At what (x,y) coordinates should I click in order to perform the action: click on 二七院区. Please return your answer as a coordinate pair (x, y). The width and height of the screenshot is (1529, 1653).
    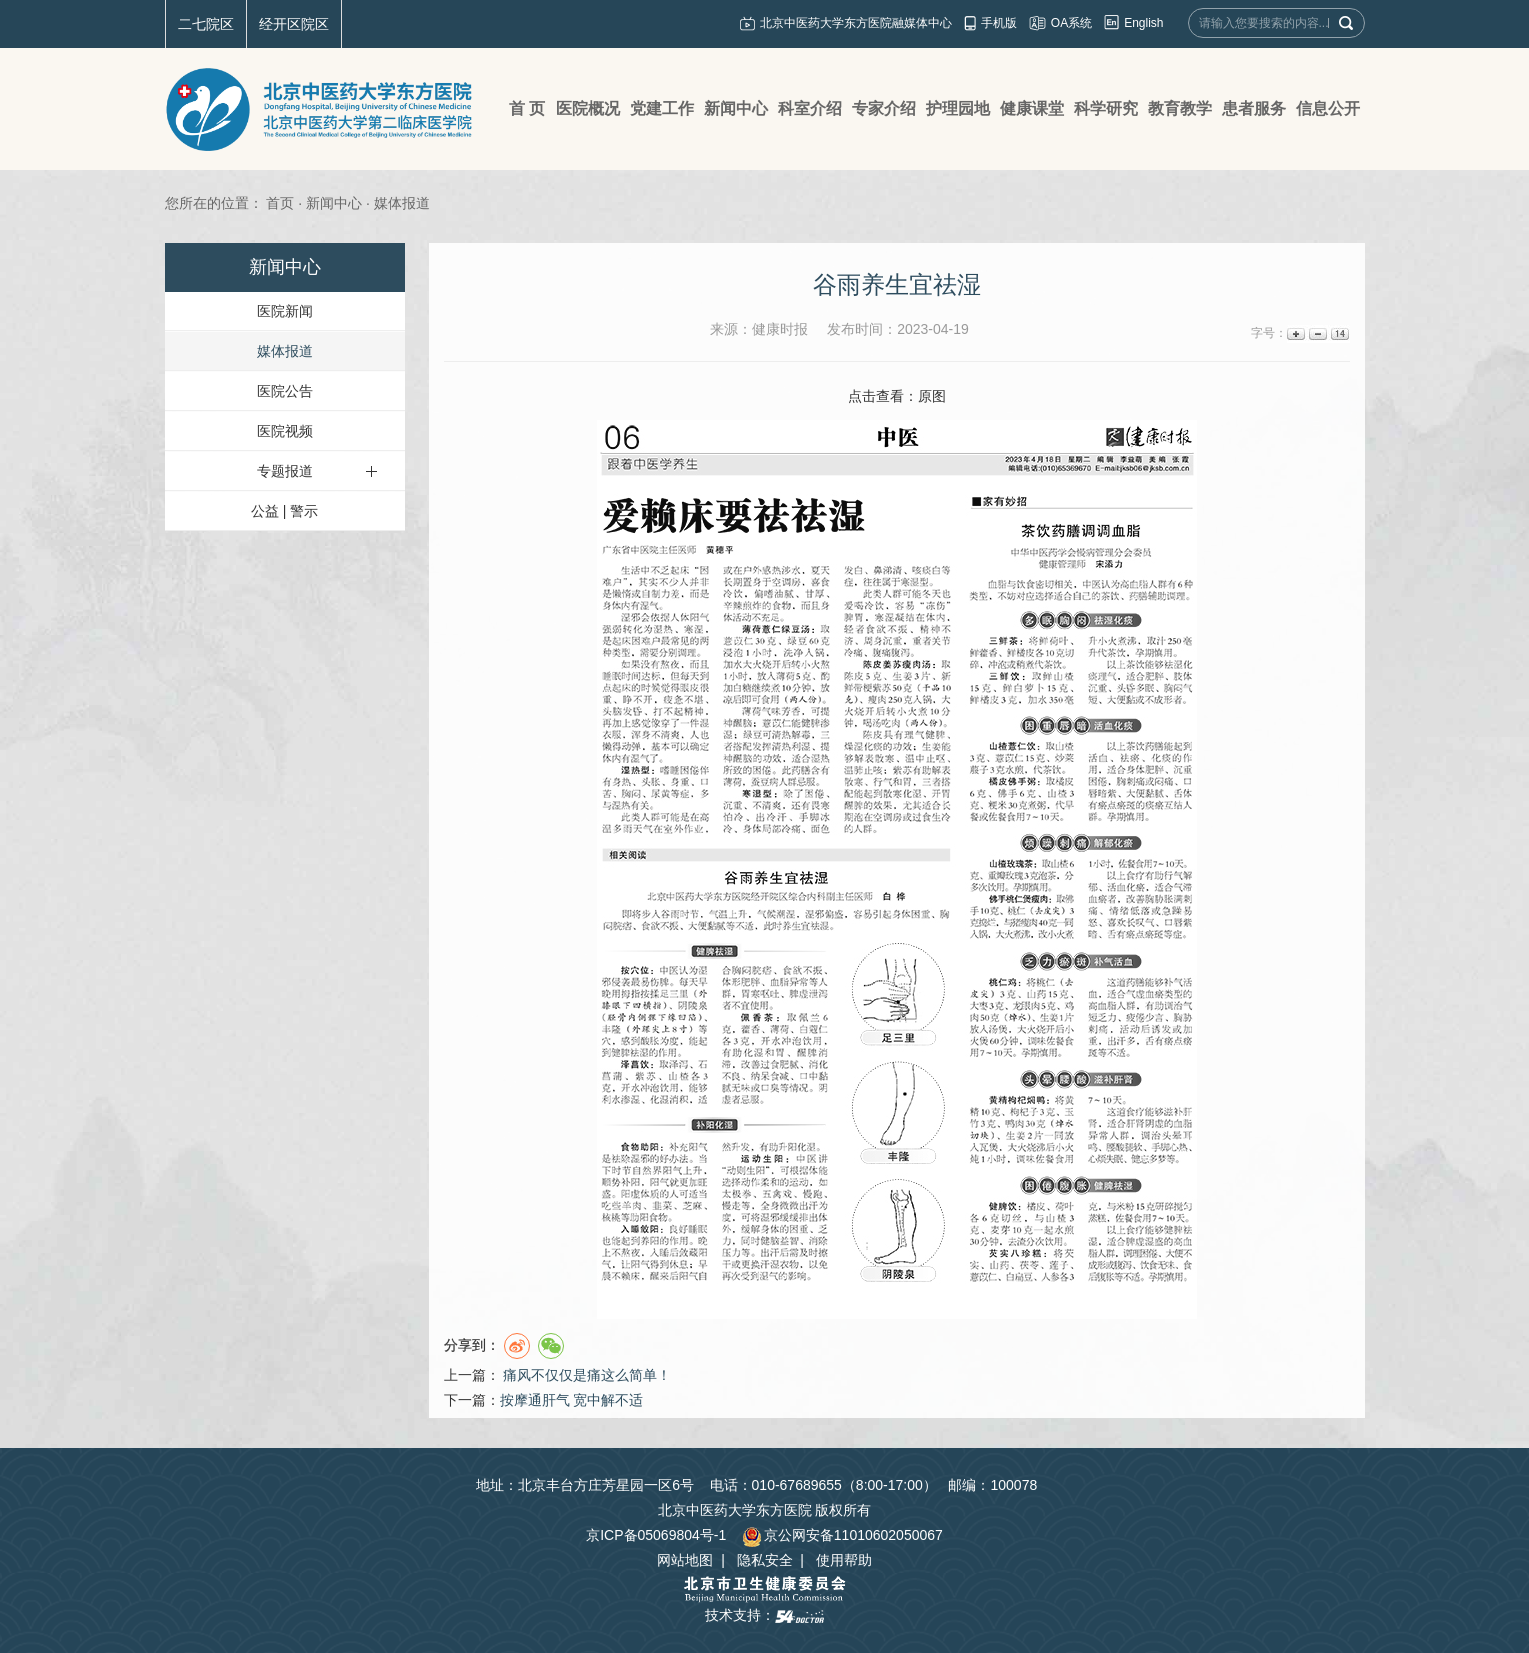
    Looking at the image, I should click on (206, 24).